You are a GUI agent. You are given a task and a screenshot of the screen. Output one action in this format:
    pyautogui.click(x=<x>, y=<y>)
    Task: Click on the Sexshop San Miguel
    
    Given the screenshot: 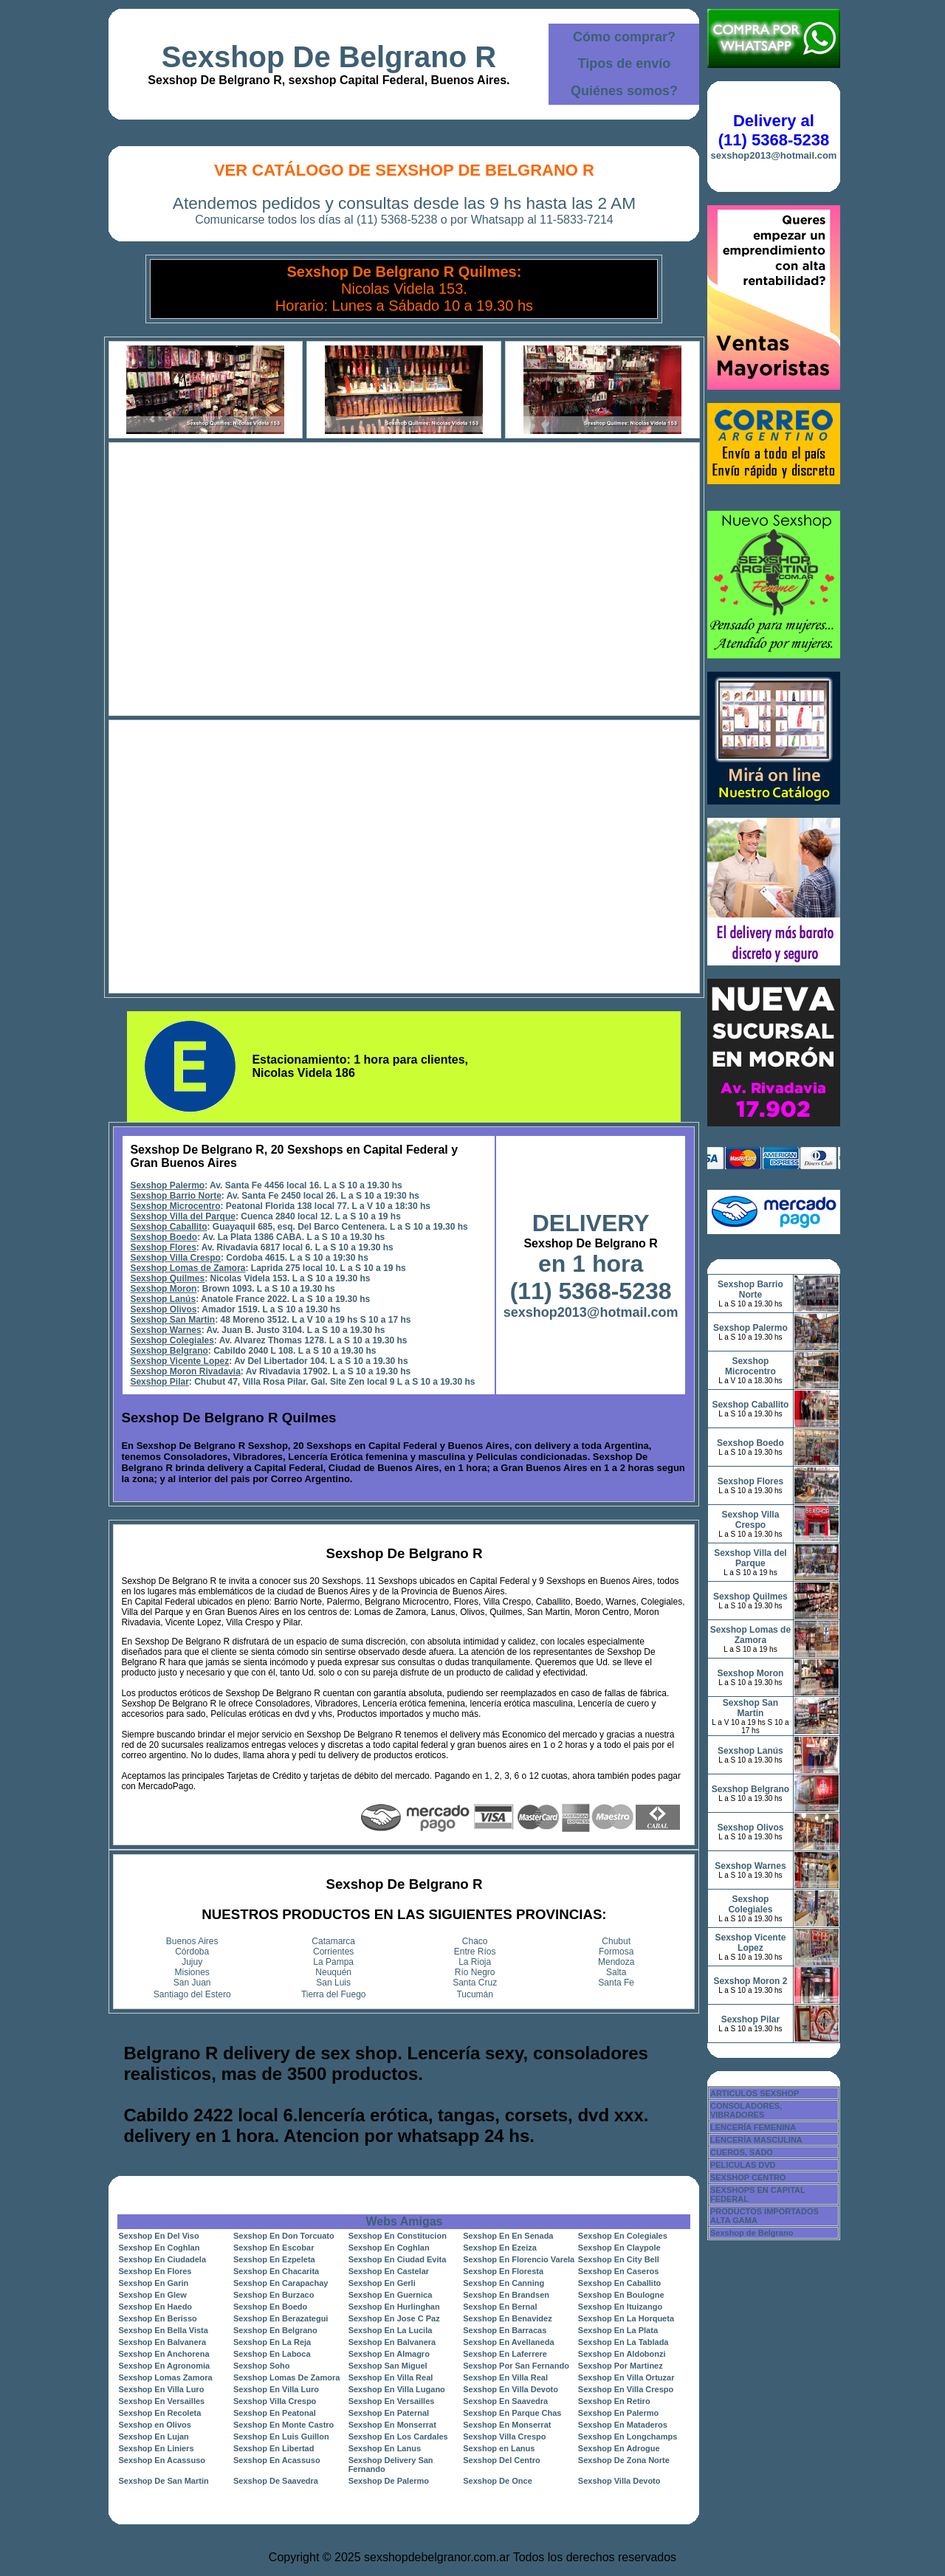 What is the action you would take?
    pyautogui.click(x=387, y=2365)
    